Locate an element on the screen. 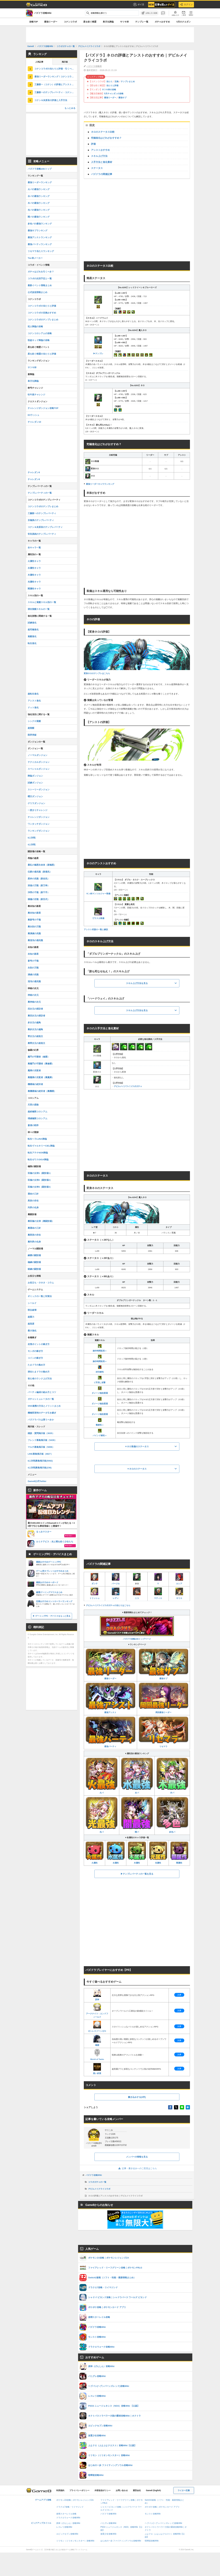 This screenshot has height=2576, width=220. トリッシュ is located at coordinates (95, 1593).